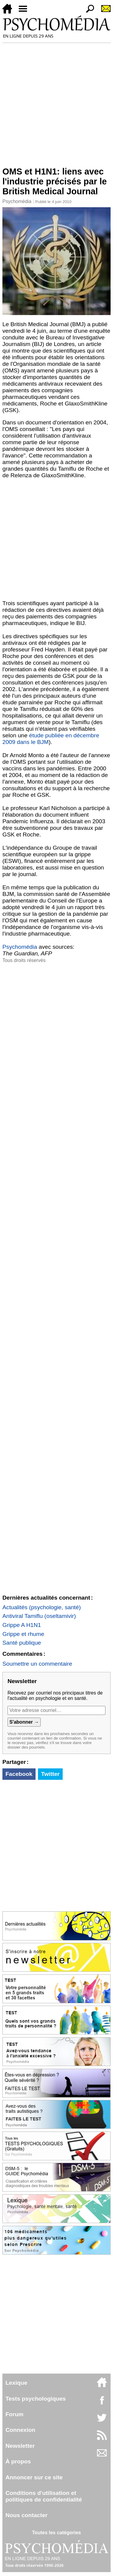 Image resolution: width=113 pixels, height=2576 pixels. What do you see at coordinates (43, 2496) in the screenshot?
I see `Conditions d'utilisation etpolitiques de confidentialité` at bounding box center [43, 2496].